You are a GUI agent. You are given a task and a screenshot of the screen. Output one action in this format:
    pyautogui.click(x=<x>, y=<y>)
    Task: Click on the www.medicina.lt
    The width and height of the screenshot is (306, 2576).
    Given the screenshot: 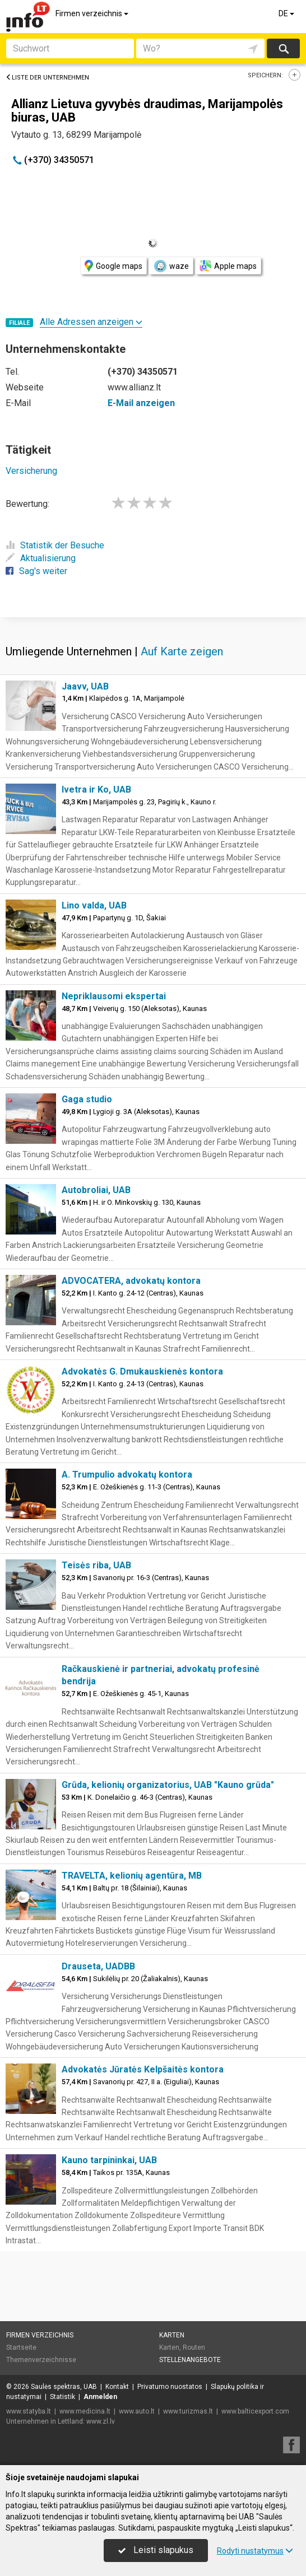 What is the action you would take?
    pyautogui.click(x=84, y=2411)
    